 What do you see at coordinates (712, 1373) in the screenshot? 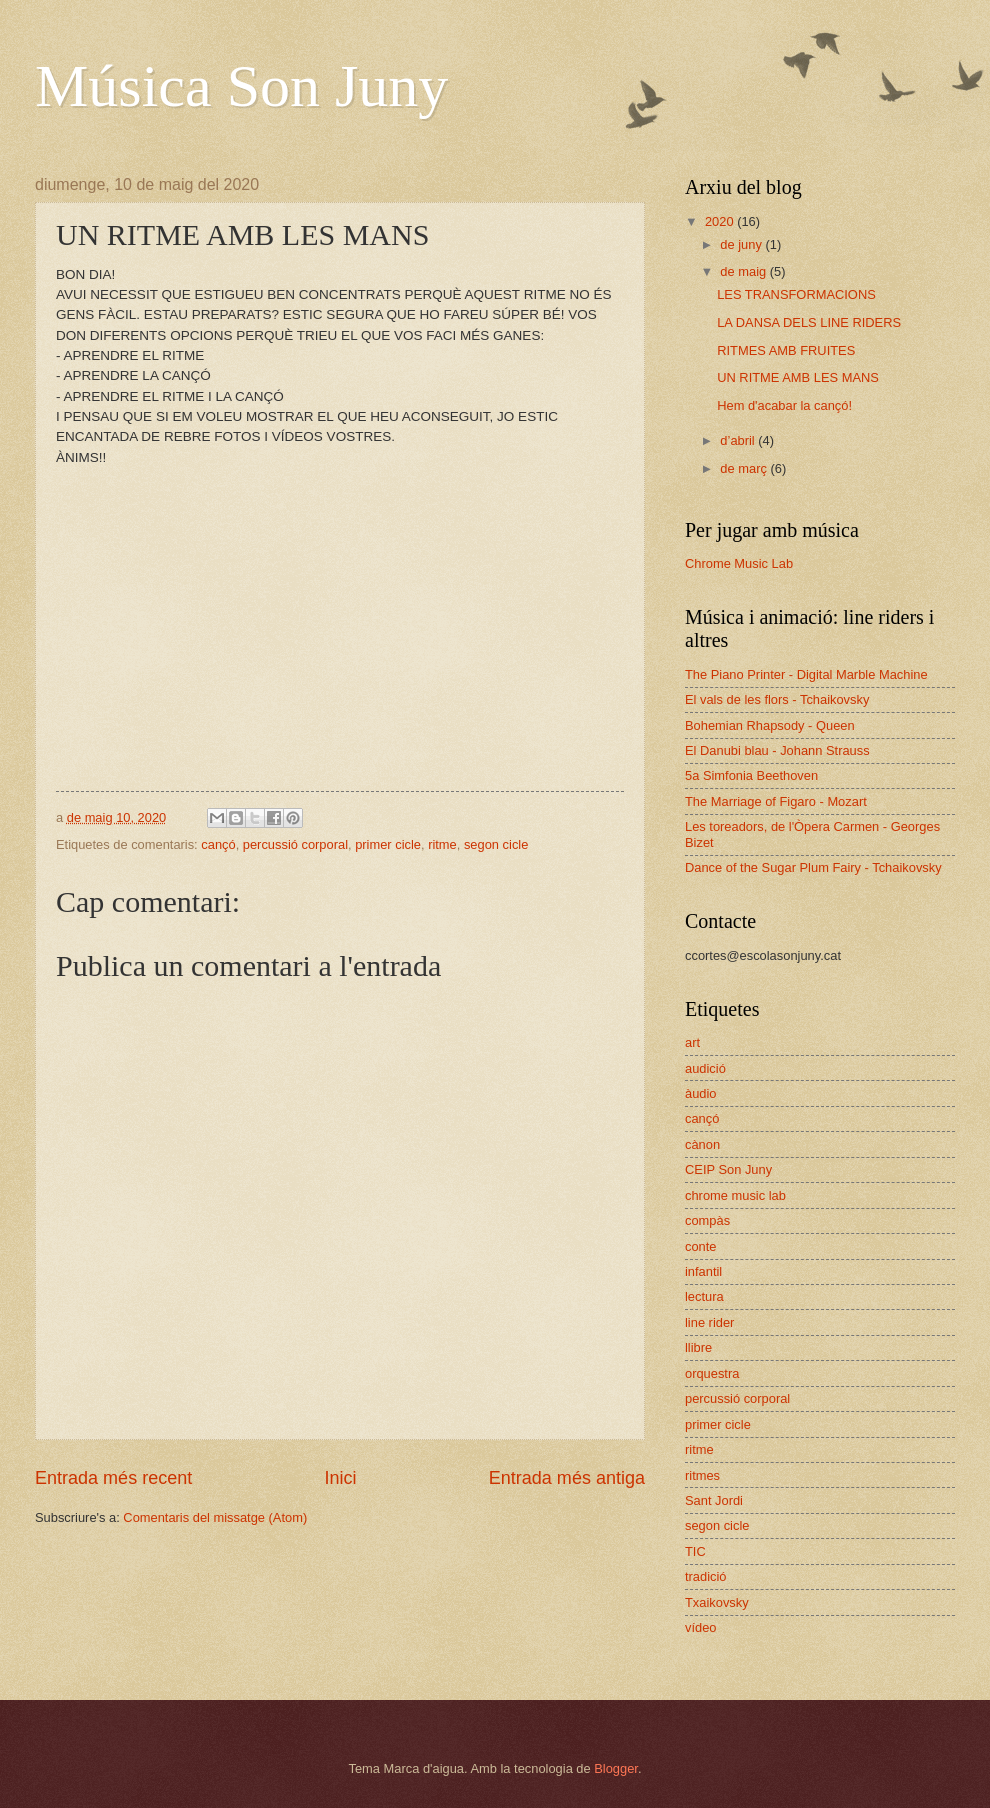
I see `orquestra` at bounding box center [712, 1373].